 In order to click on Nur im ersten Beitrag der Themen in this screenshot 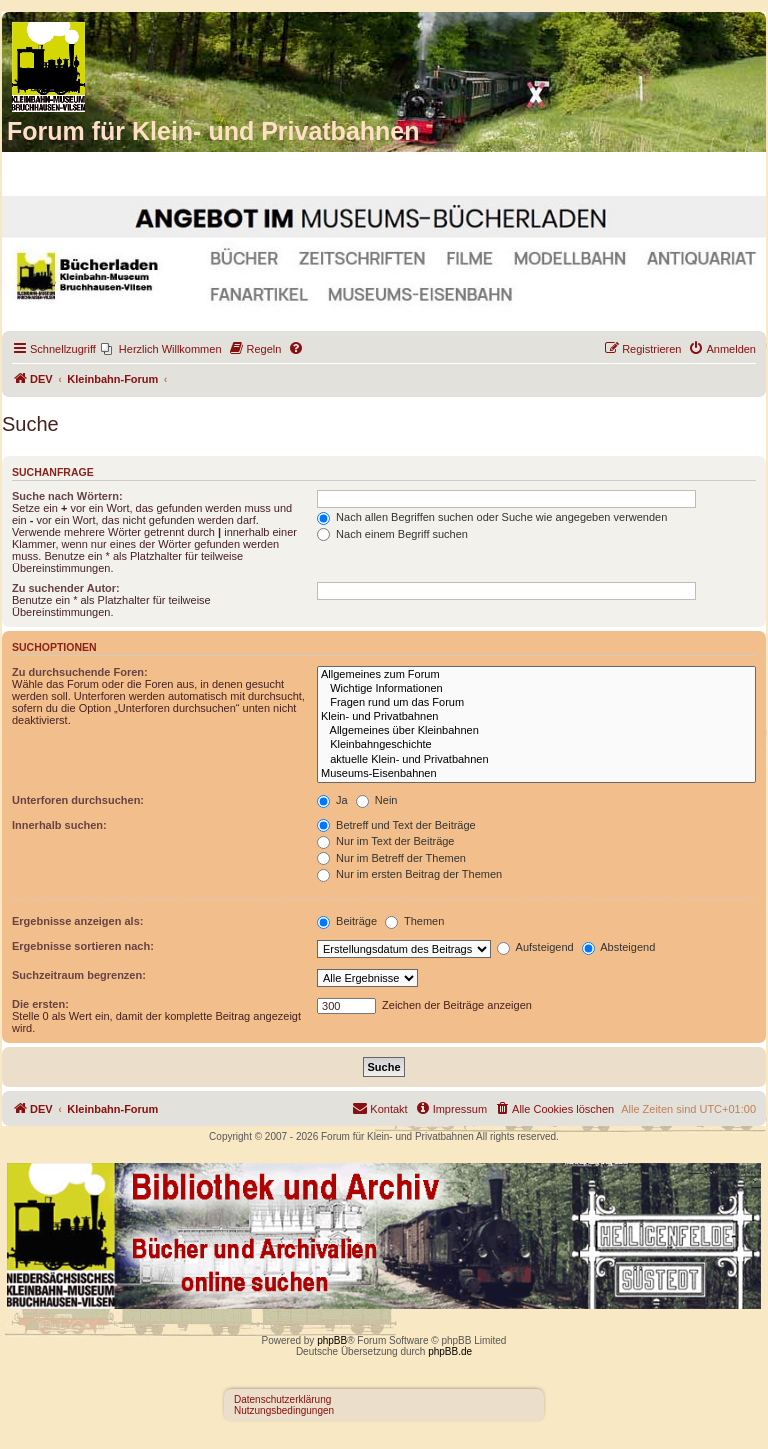, I will do `click(409, 874)`.